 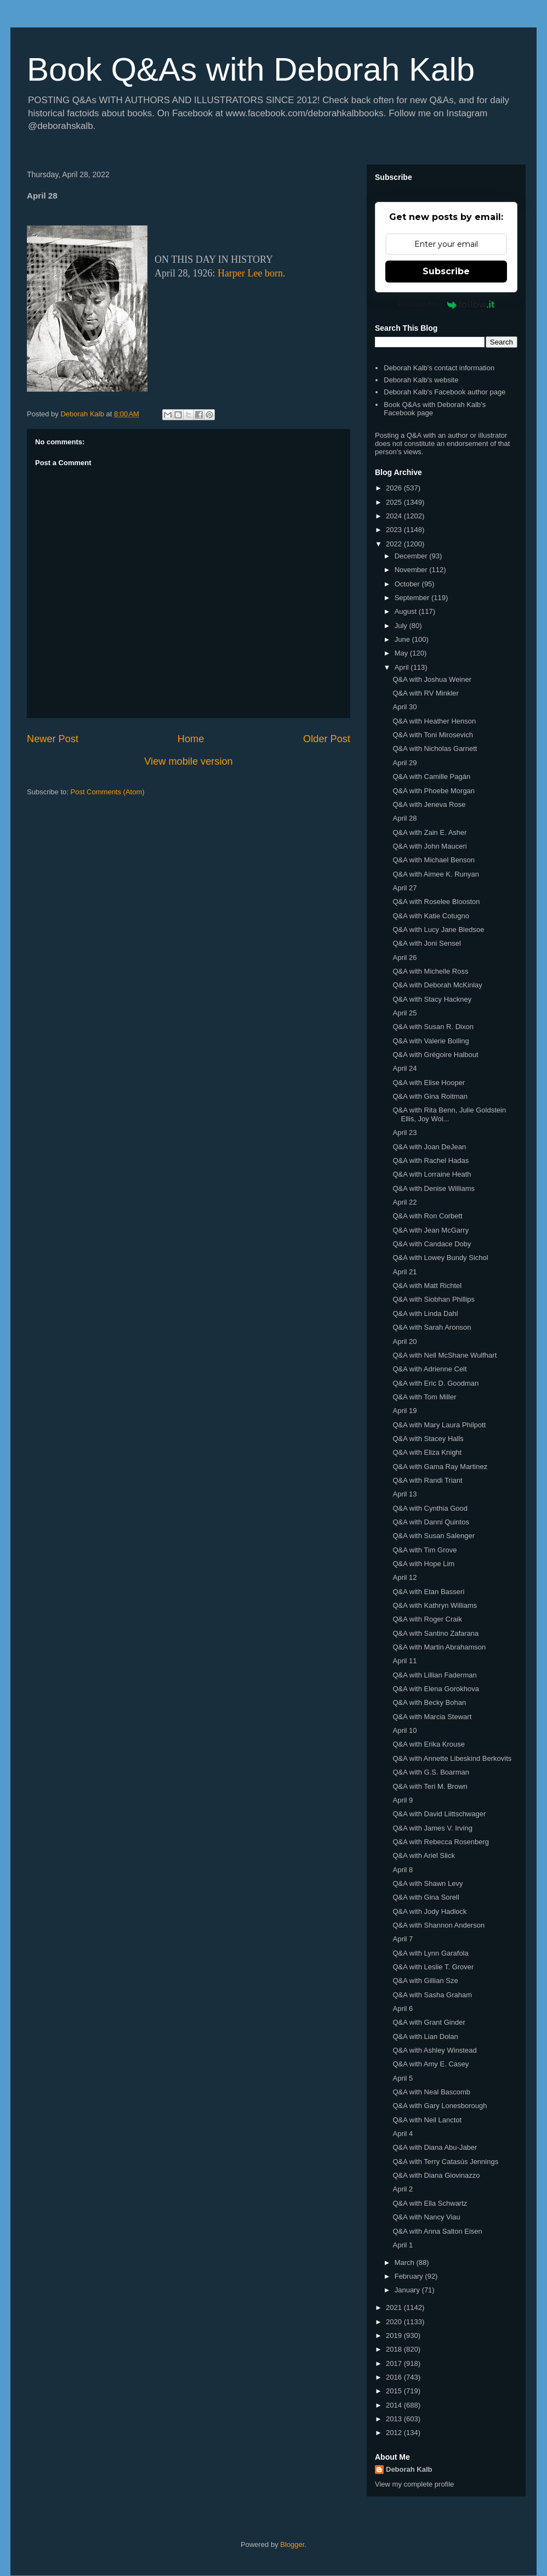 What do you see at coordinates (439, 1647) in the screenshot?
I see `Q&A with Martin Abrahamson` at bounding box center [439, 1647].